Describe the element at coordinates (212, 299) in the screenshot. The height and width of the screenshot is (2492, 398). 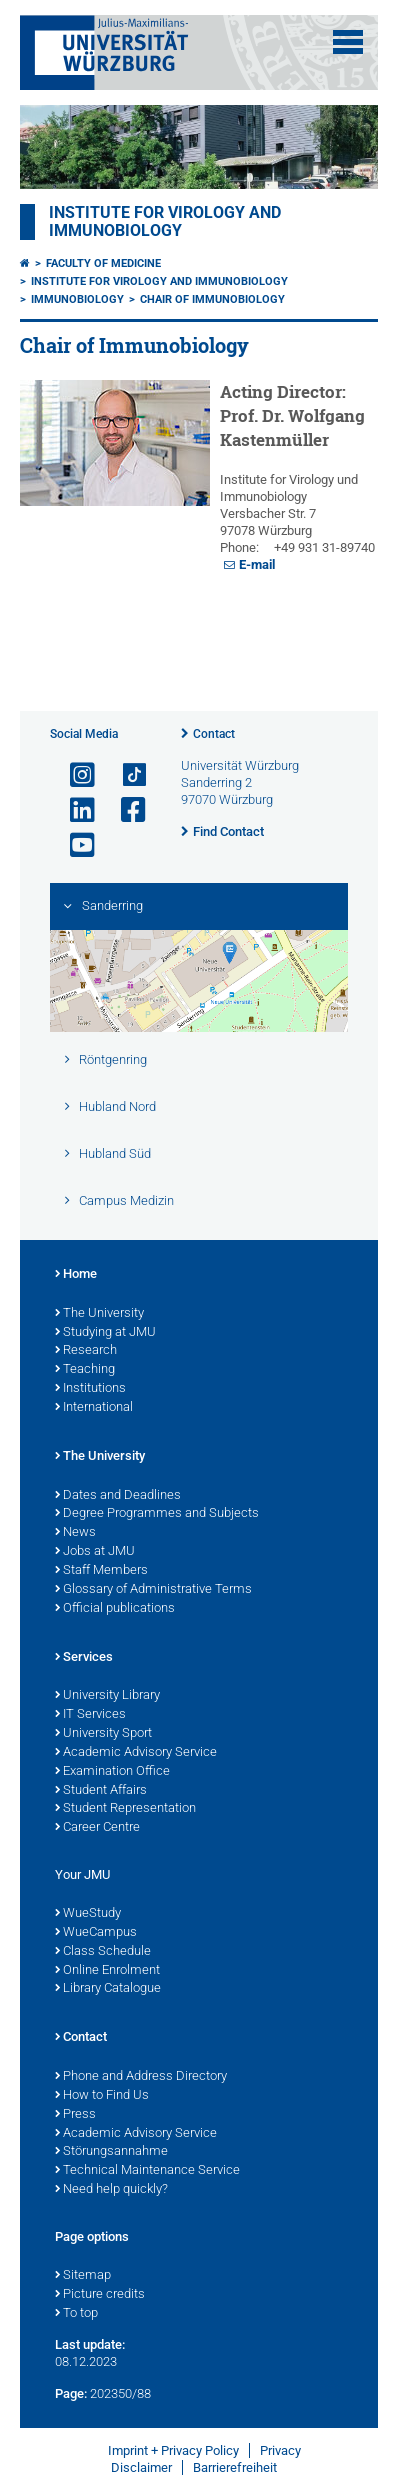
I see `Chair of Immunobiology` at that location.